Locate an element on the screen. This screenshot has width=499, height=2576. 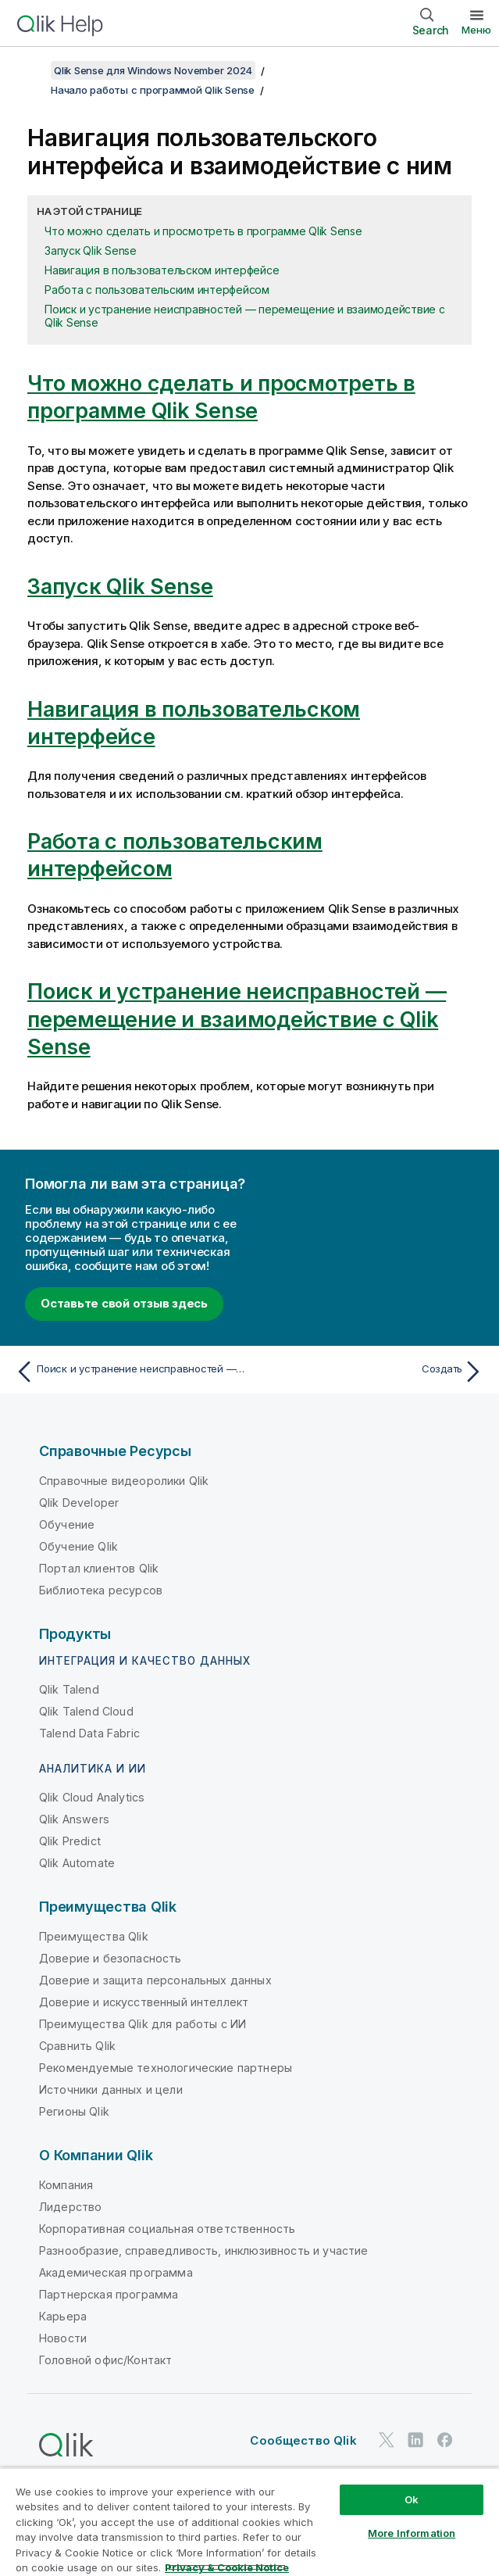
[Qlik в Facebook] is located at coordinates (445, 2440).